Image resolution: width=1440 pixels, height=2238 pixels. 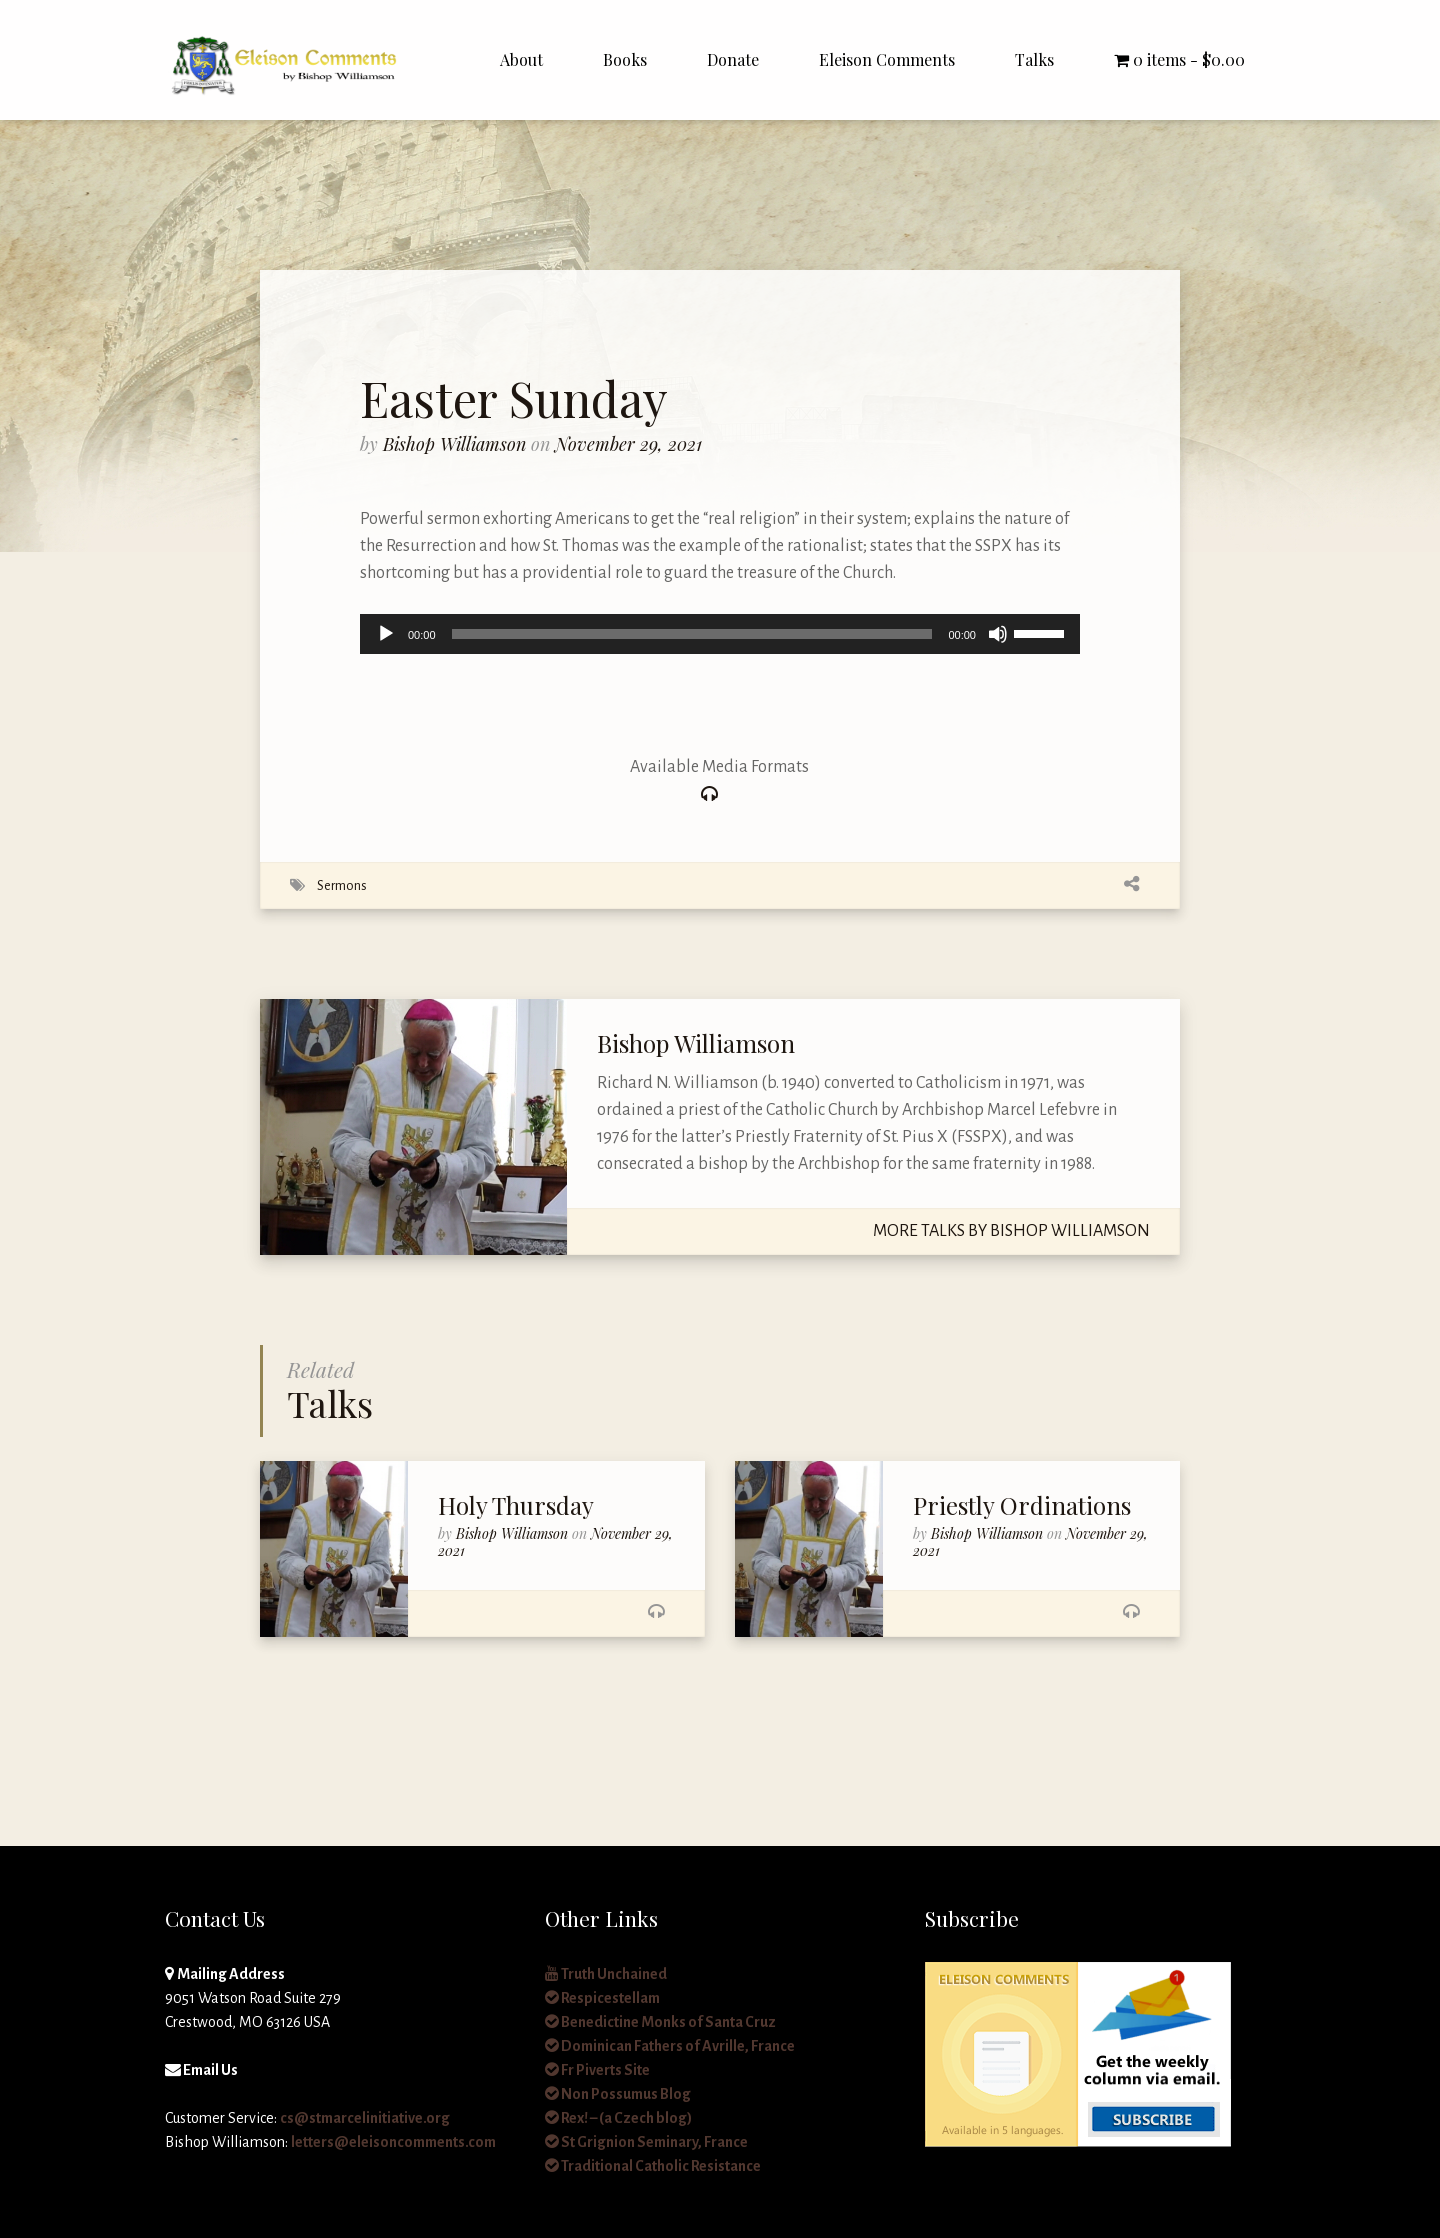 What do you see at coordinates (393, 2142) in the screenshot?
I see `letters@eleisoncomments.com` at bounding box center [393, 2142].